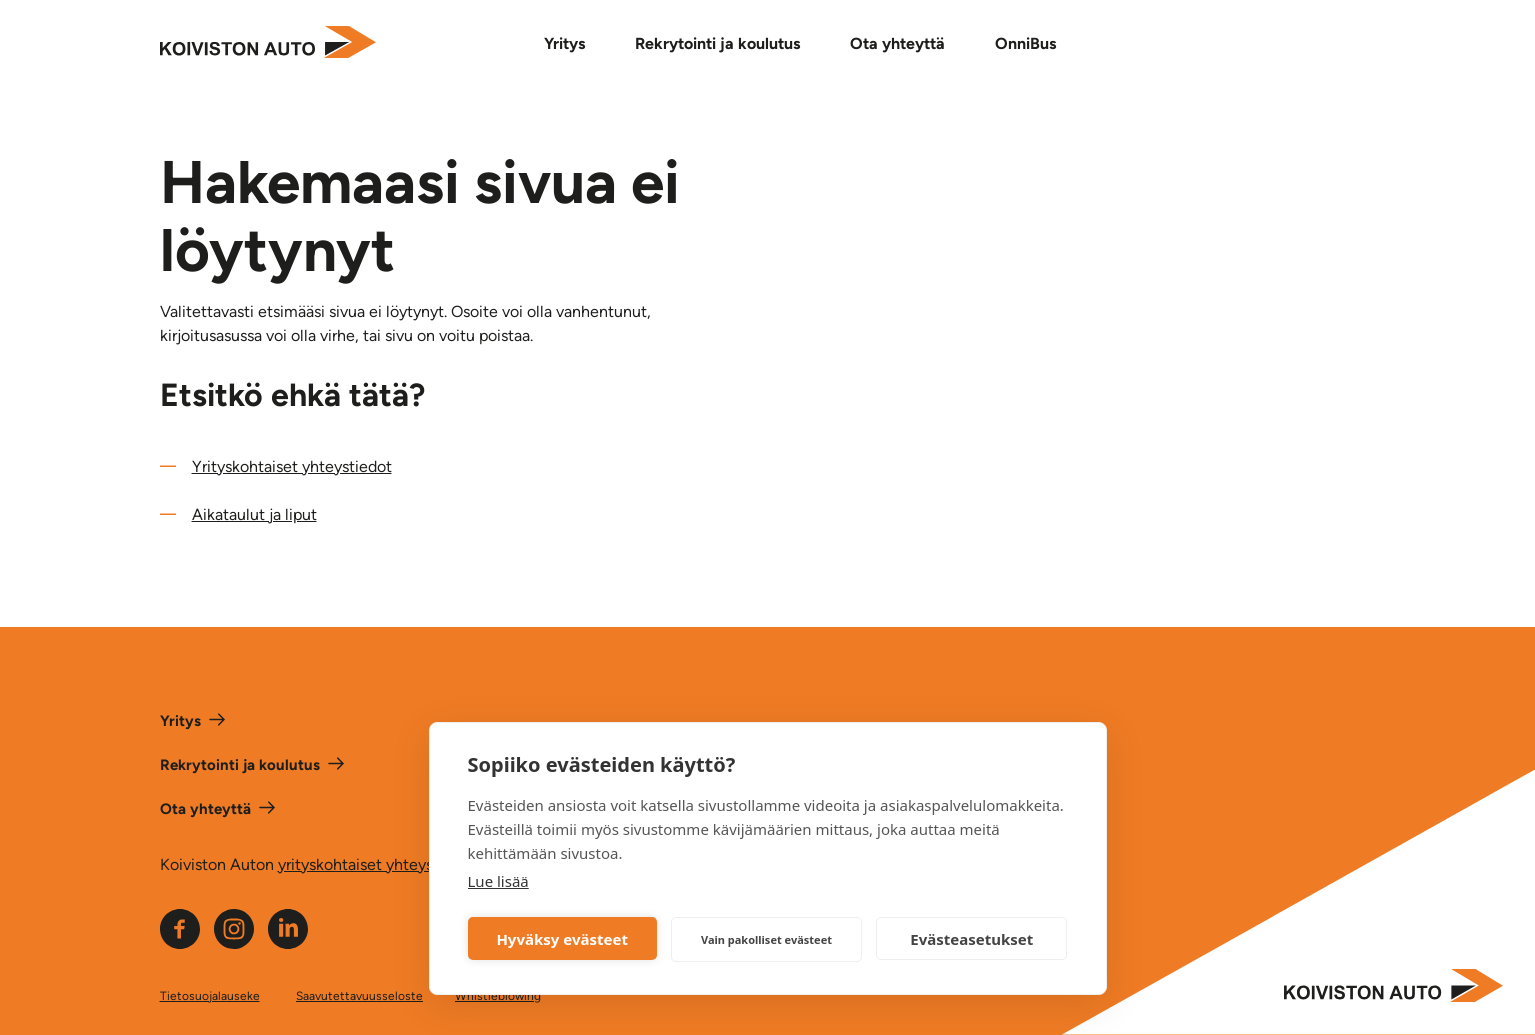 The image size is (1535, 1035). Describe the element at coordinates (971, 939) in the screenshot. I see `Evästeasetukset` at that location.